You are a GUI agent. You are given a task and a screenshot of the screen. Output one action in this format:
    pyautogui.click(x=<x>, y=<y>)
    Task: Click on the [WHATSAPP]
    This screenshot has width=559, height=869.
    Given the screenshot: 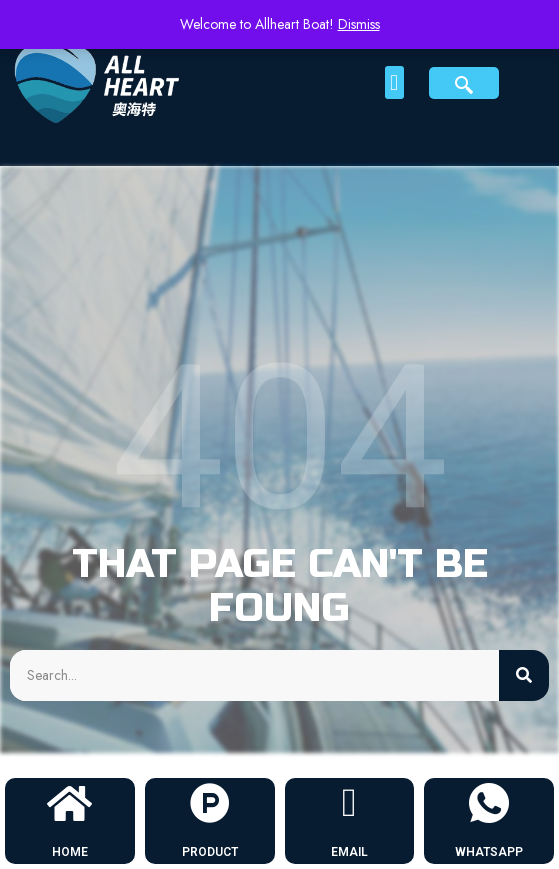 What is the action you would take?
    pyautogui.click(x=489, y=803)
    